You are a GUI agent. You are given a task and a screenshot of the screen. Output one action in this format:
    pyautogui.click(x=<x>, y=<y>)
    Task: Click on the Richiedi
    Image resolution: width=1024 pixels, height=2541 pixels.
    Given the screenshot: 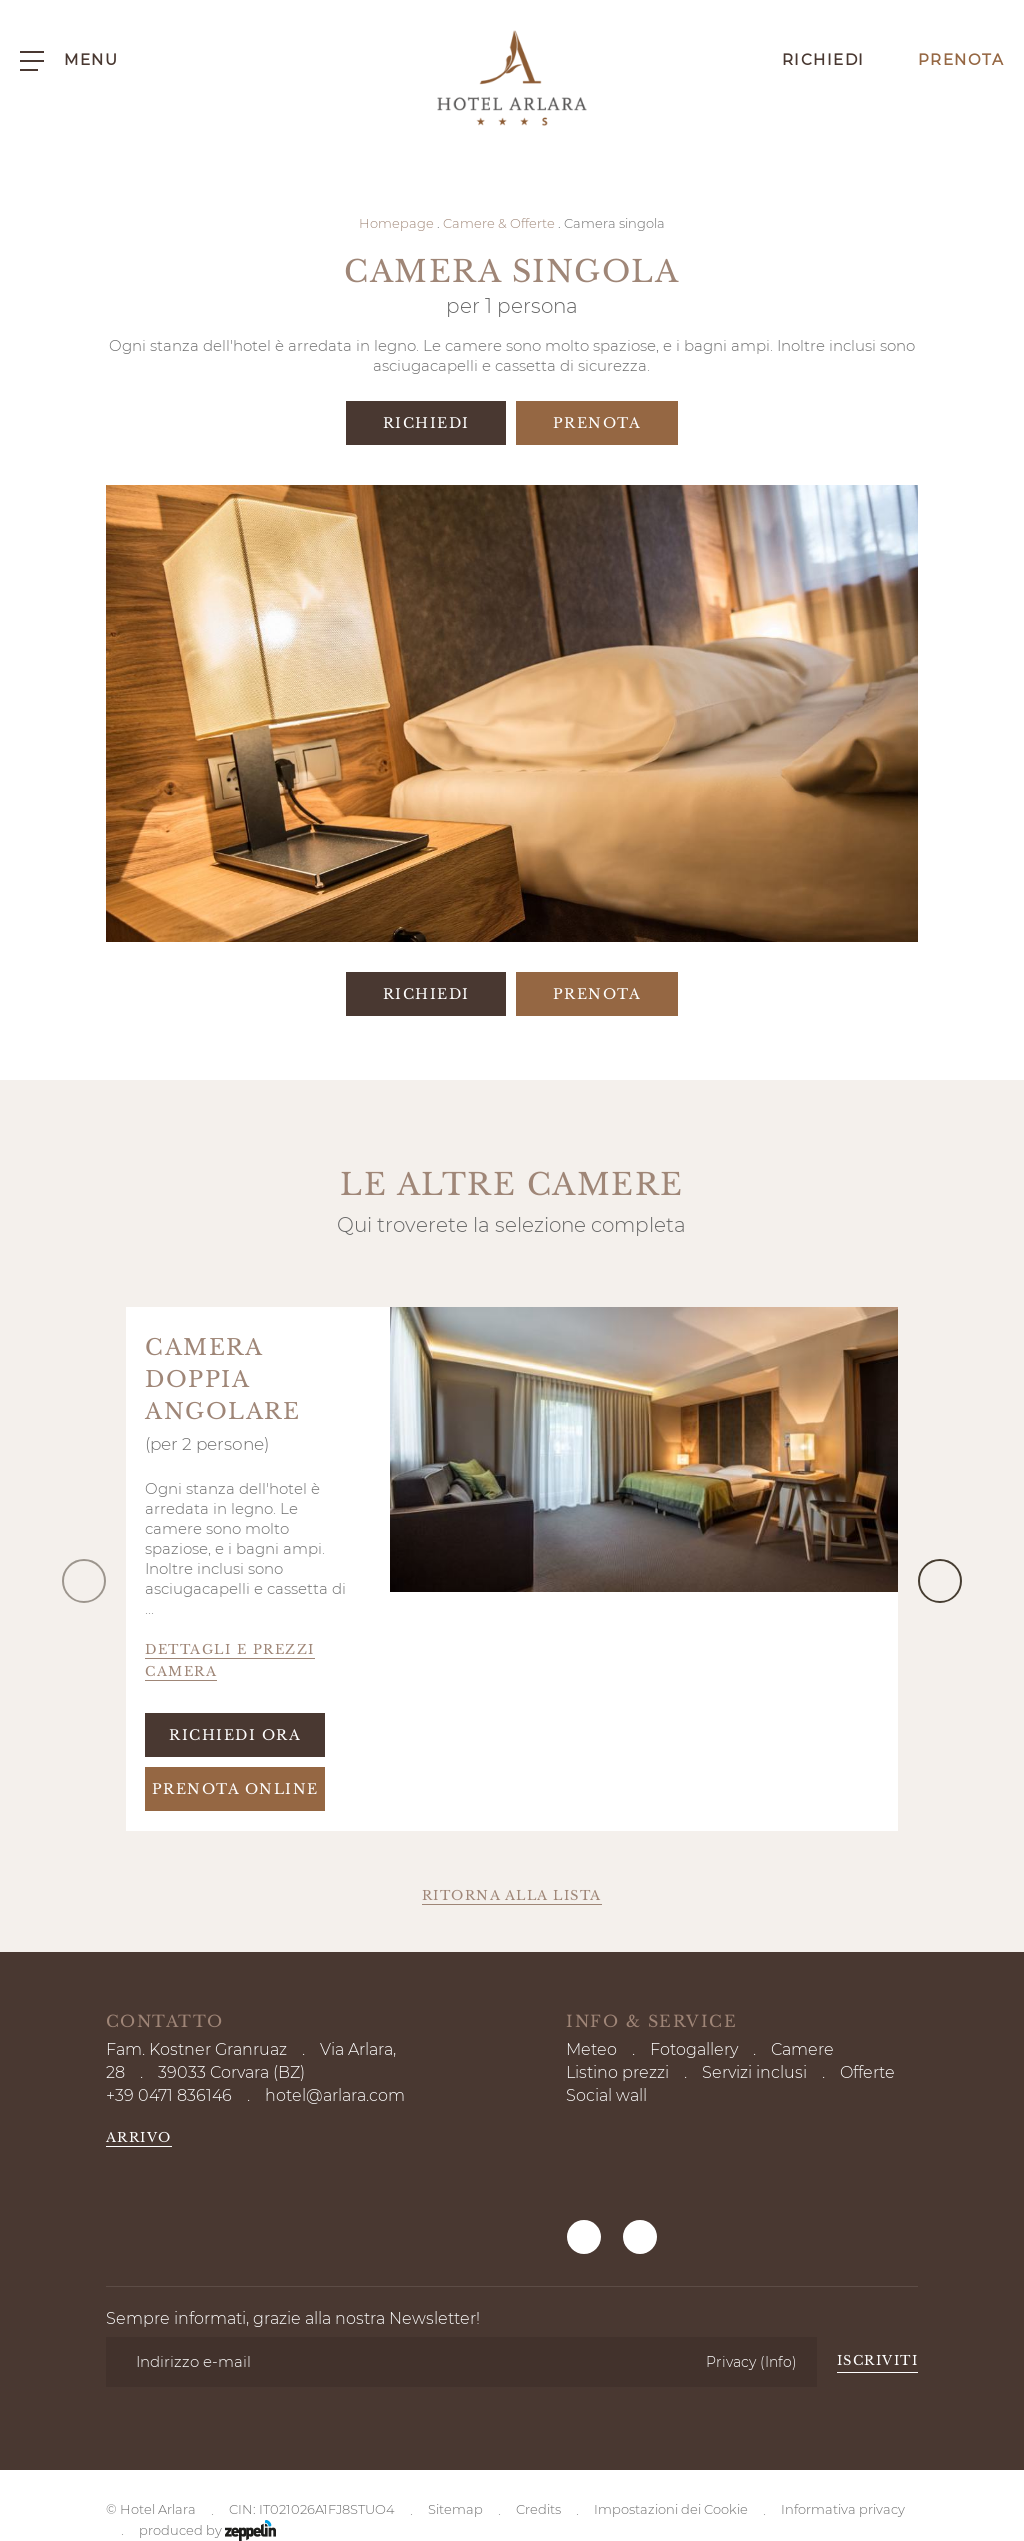 What is the action you would take?
    pyautogui.click(x=807, y=60)
    